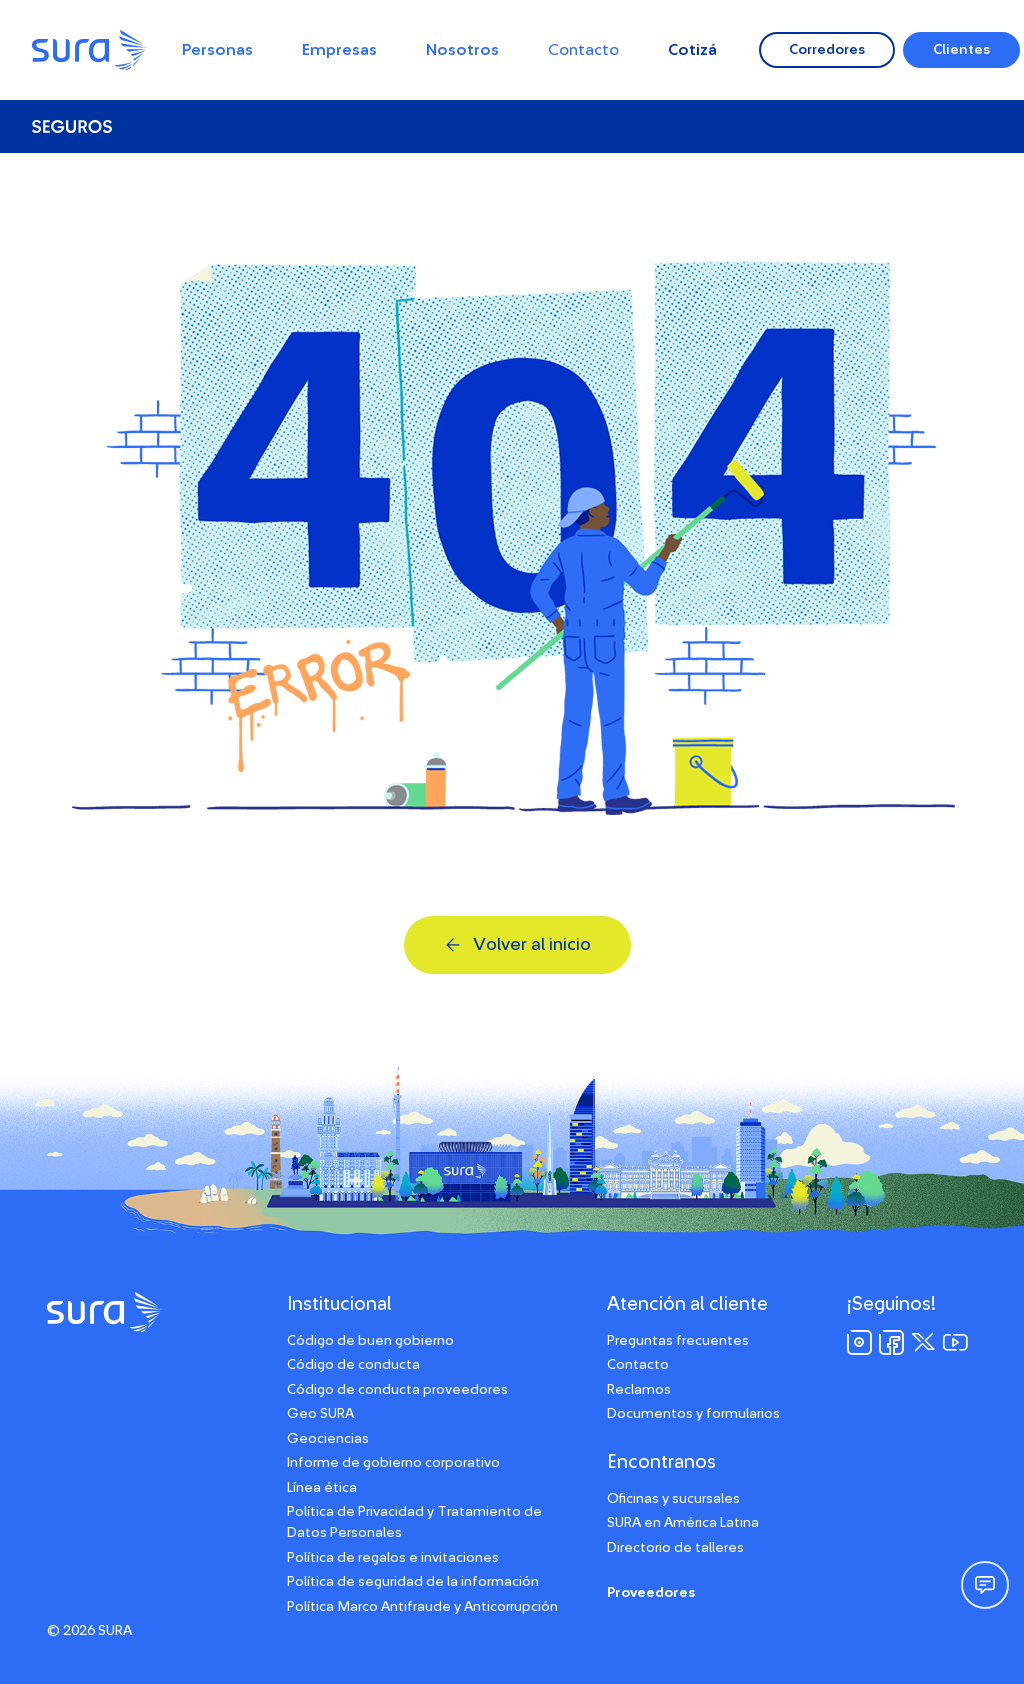 This screenshot has width=1024, height=1684. I want to click on Corredores, so click(827, 50).